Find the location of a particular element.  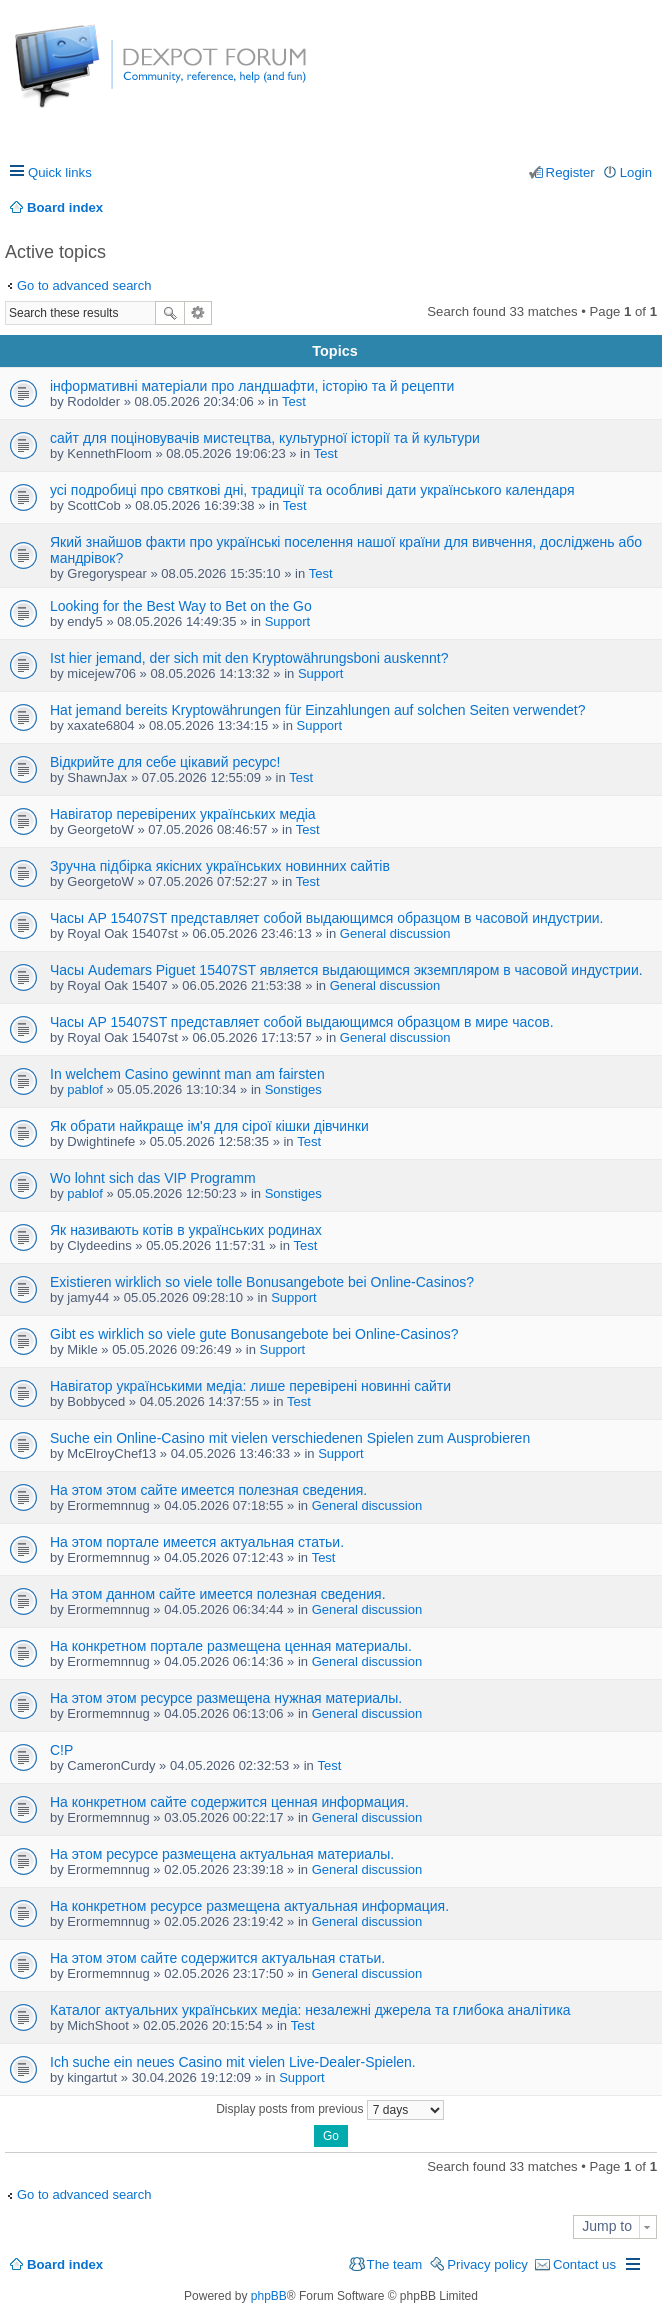

усі подробиці про святкові дні, традиції та особливі дати українського календаря is located at coordinates (312, 490).